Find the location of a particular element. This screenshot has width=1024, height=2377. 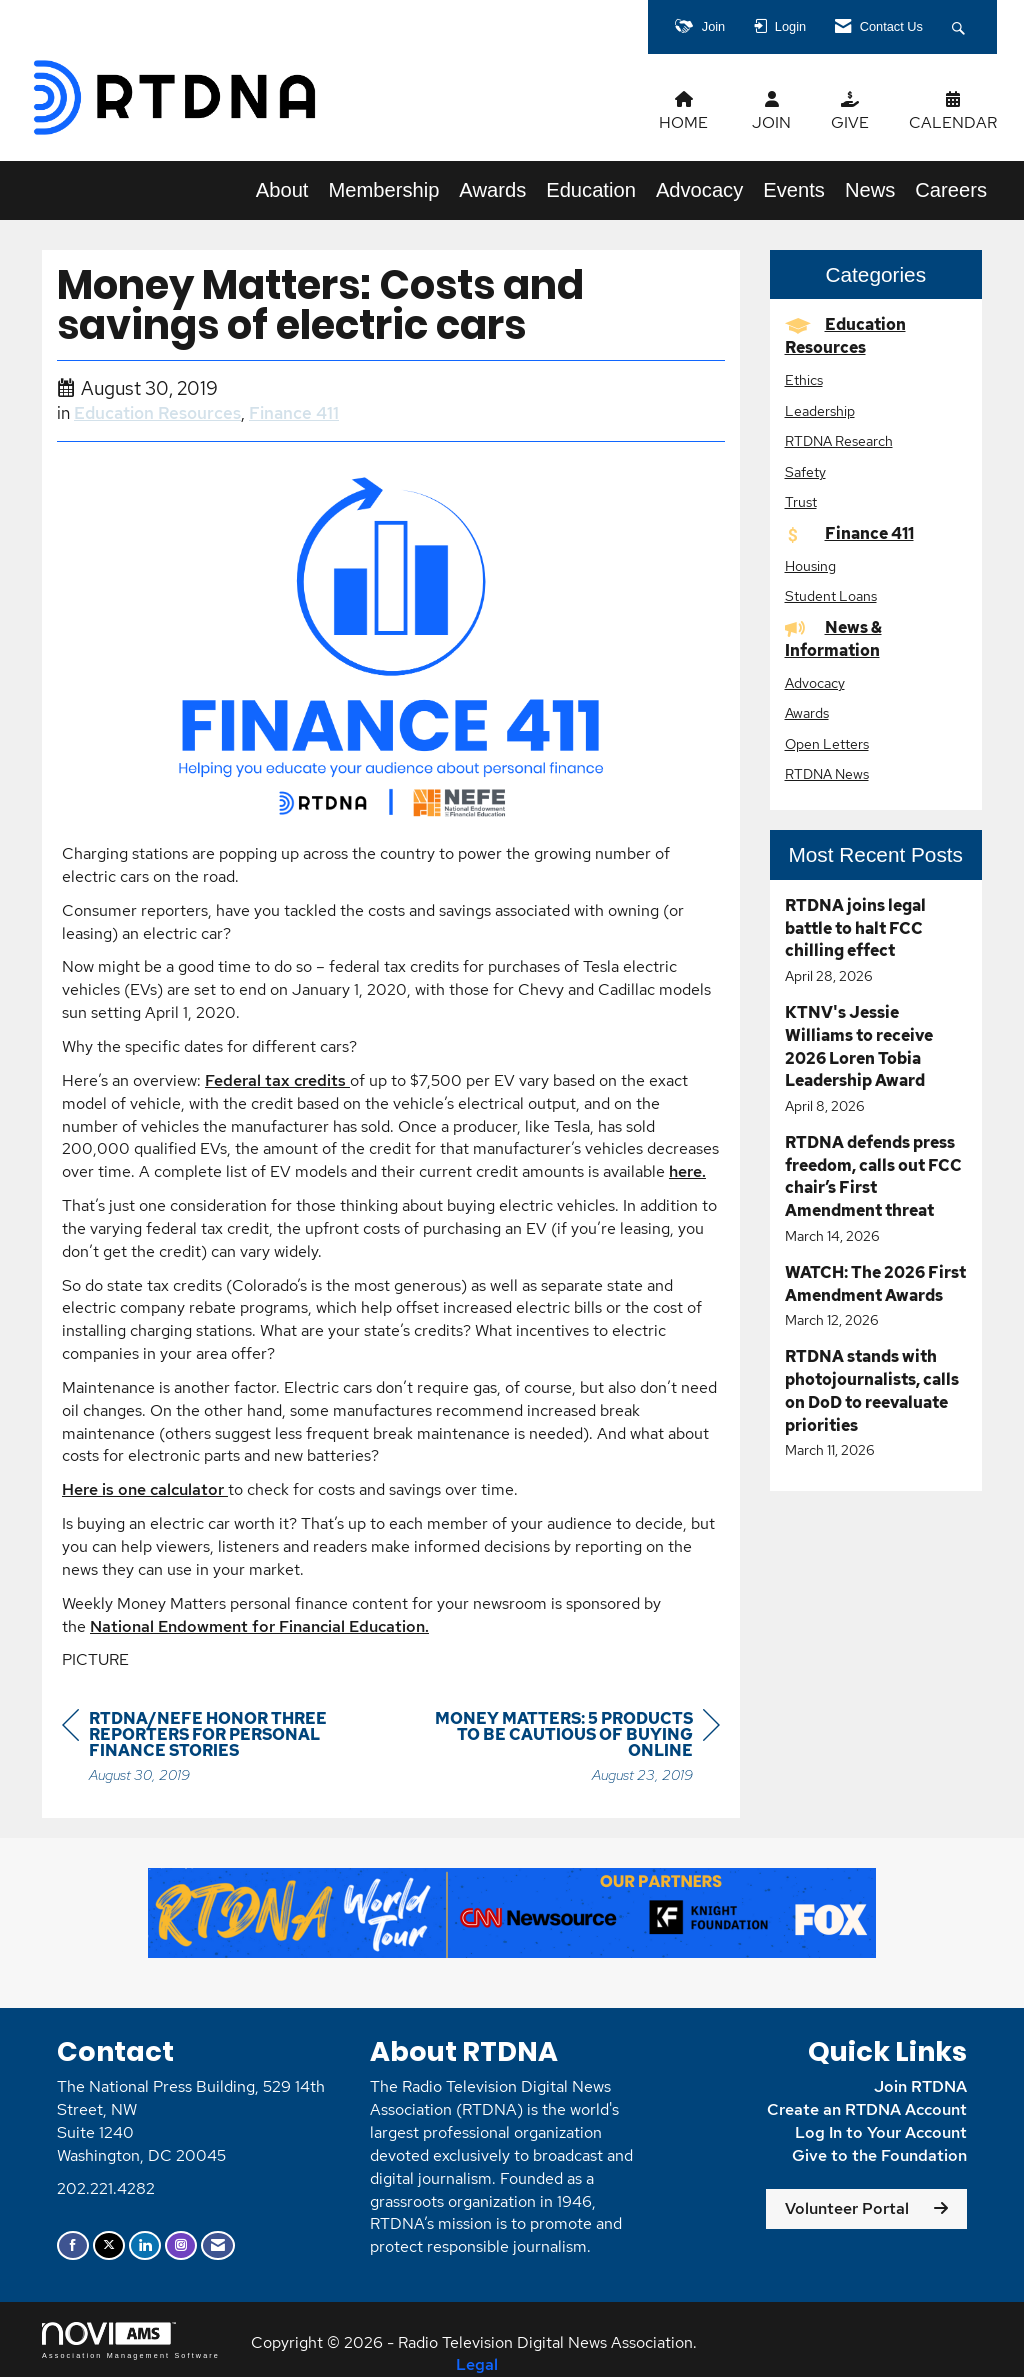

Awards [listitem] is located at coordinates (807, 712).